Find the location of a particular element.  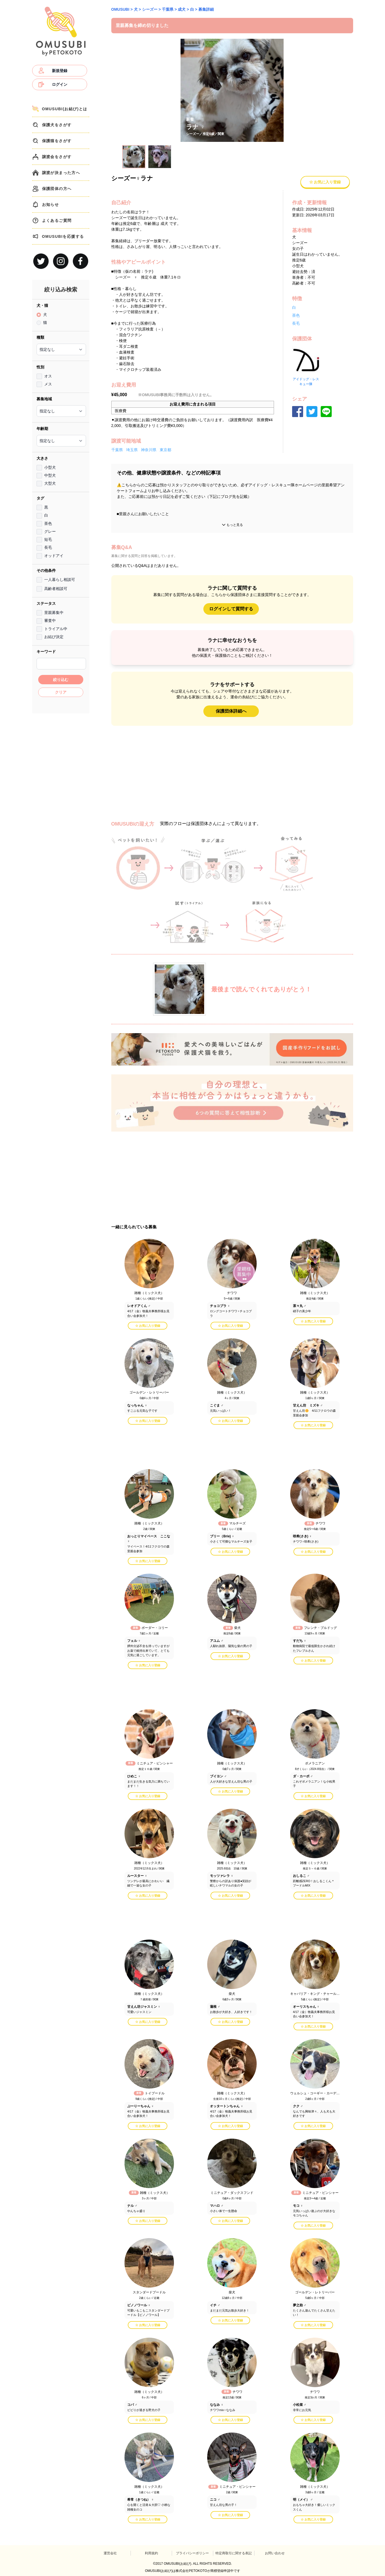

お結び決定 is located at coordinates (53, 637).